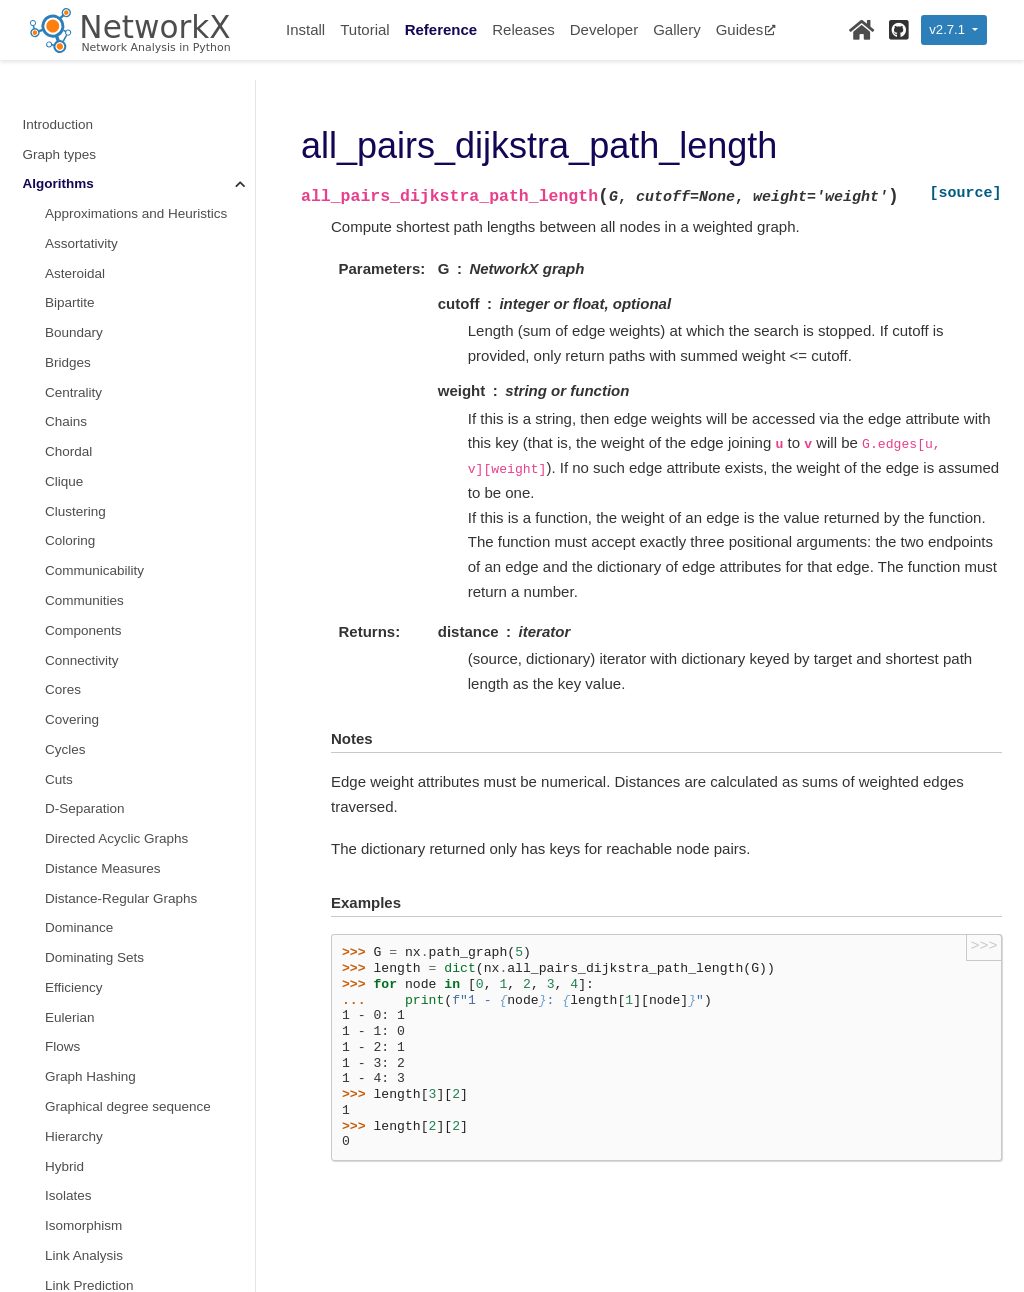 The image size is (1024, 1292). What do you see at coordinates (441, 29) in the screenshot?
I see `Reference` at bounding box center [441, 29].